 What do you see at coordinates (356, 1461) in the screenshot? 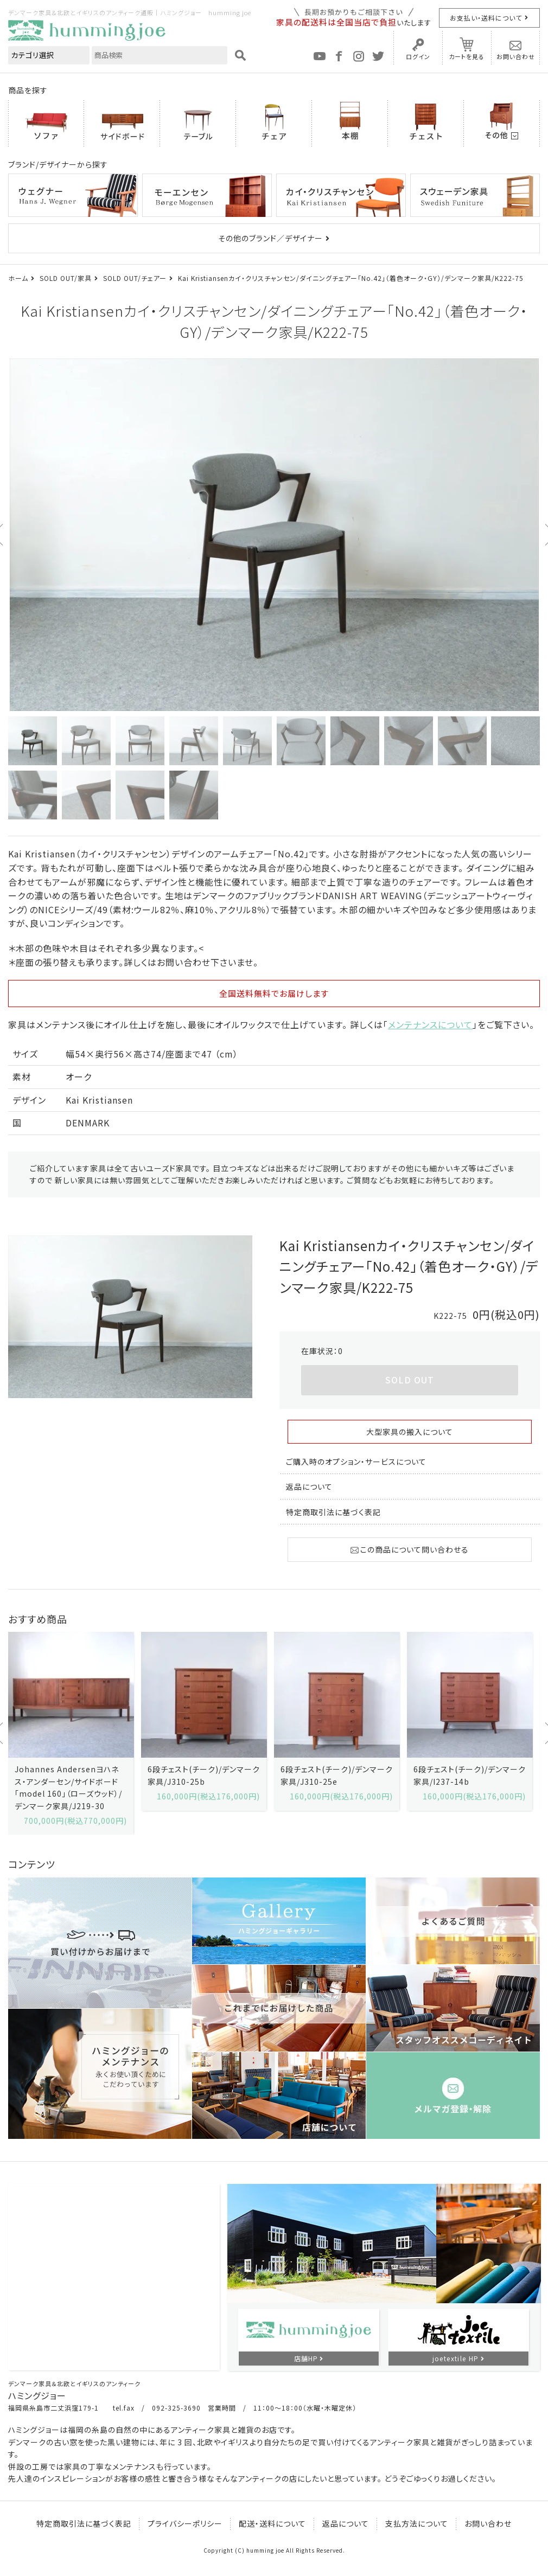
I see `ご購入時のオプション・サービスについて` at bounding box center [356, 1461].